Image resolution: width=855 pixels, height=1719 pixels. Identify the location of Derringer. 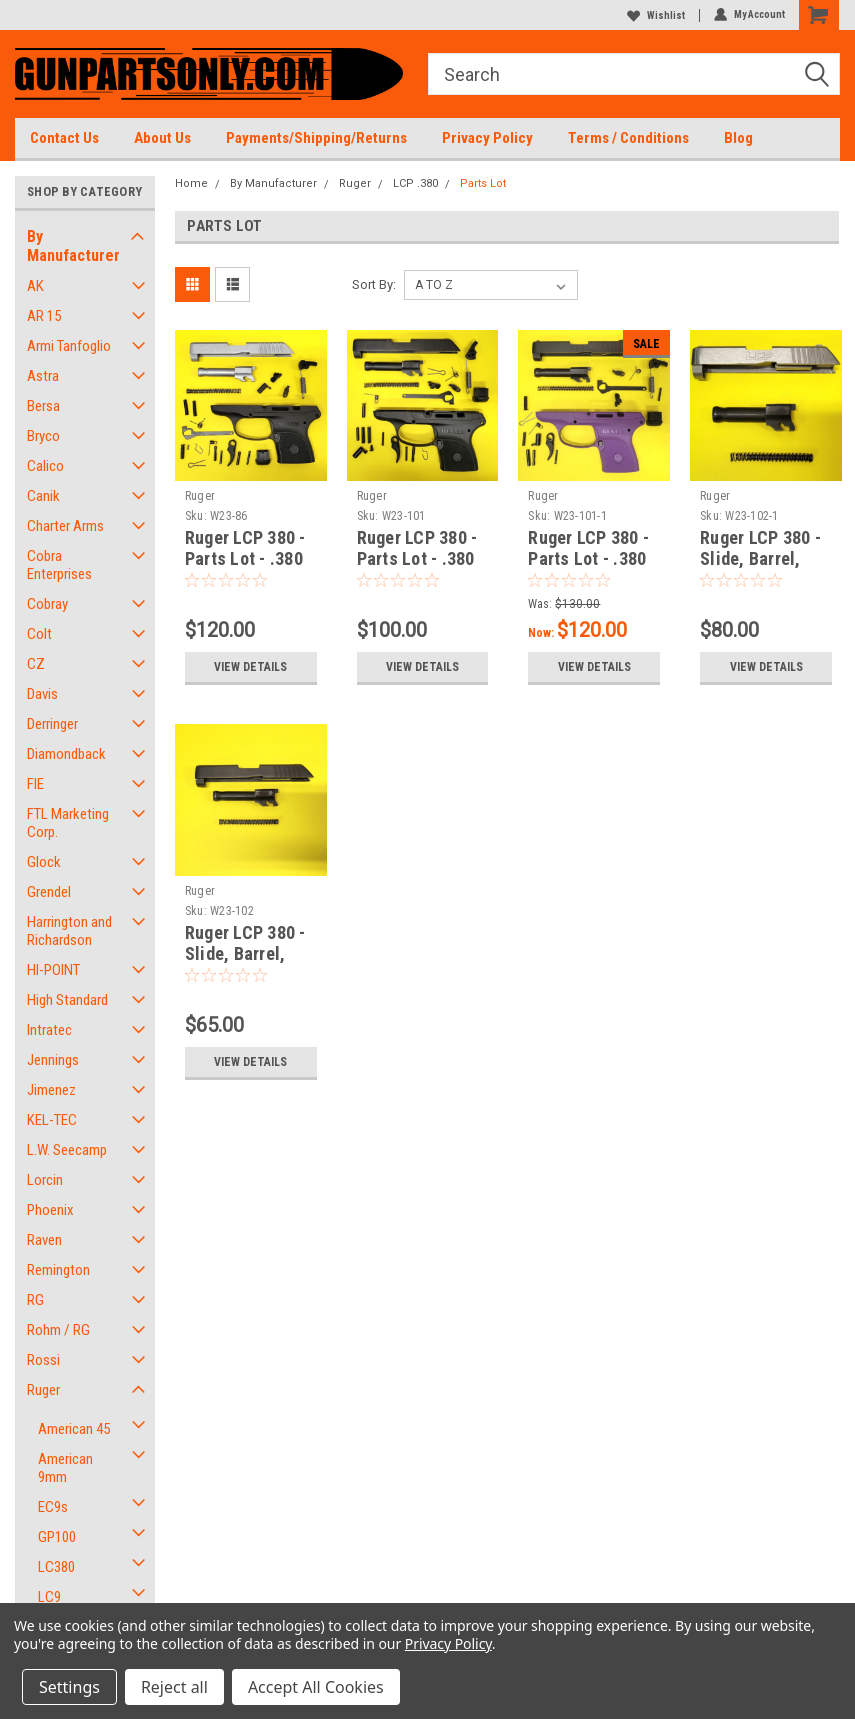
(52, 724).